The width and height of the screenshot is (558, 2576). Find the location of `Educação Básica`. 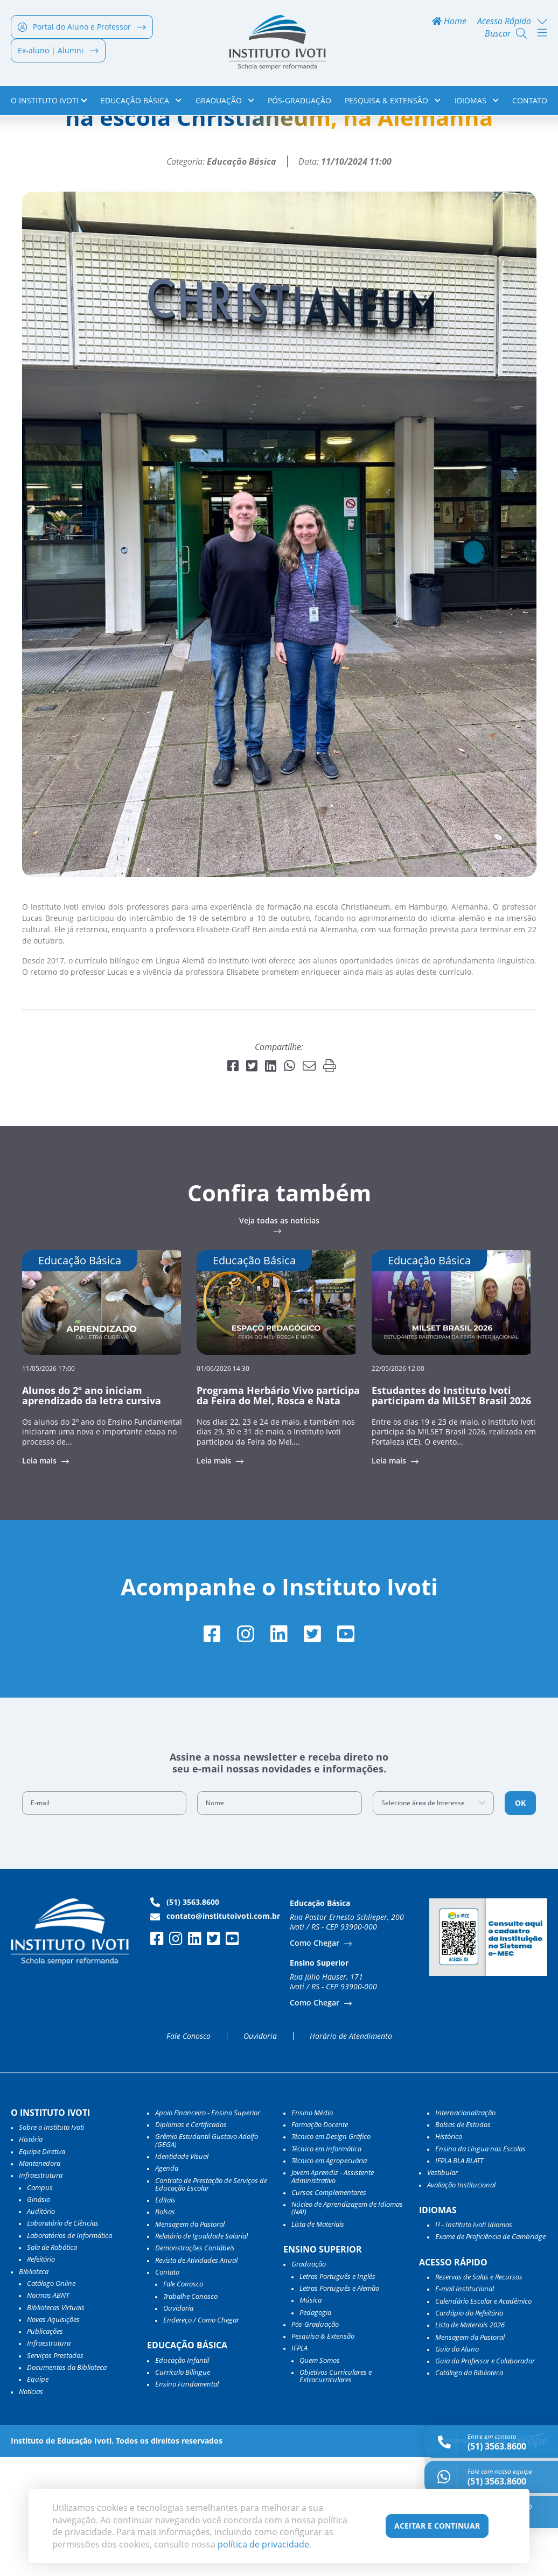

Educação Básica is located at coordinates (141, 101).